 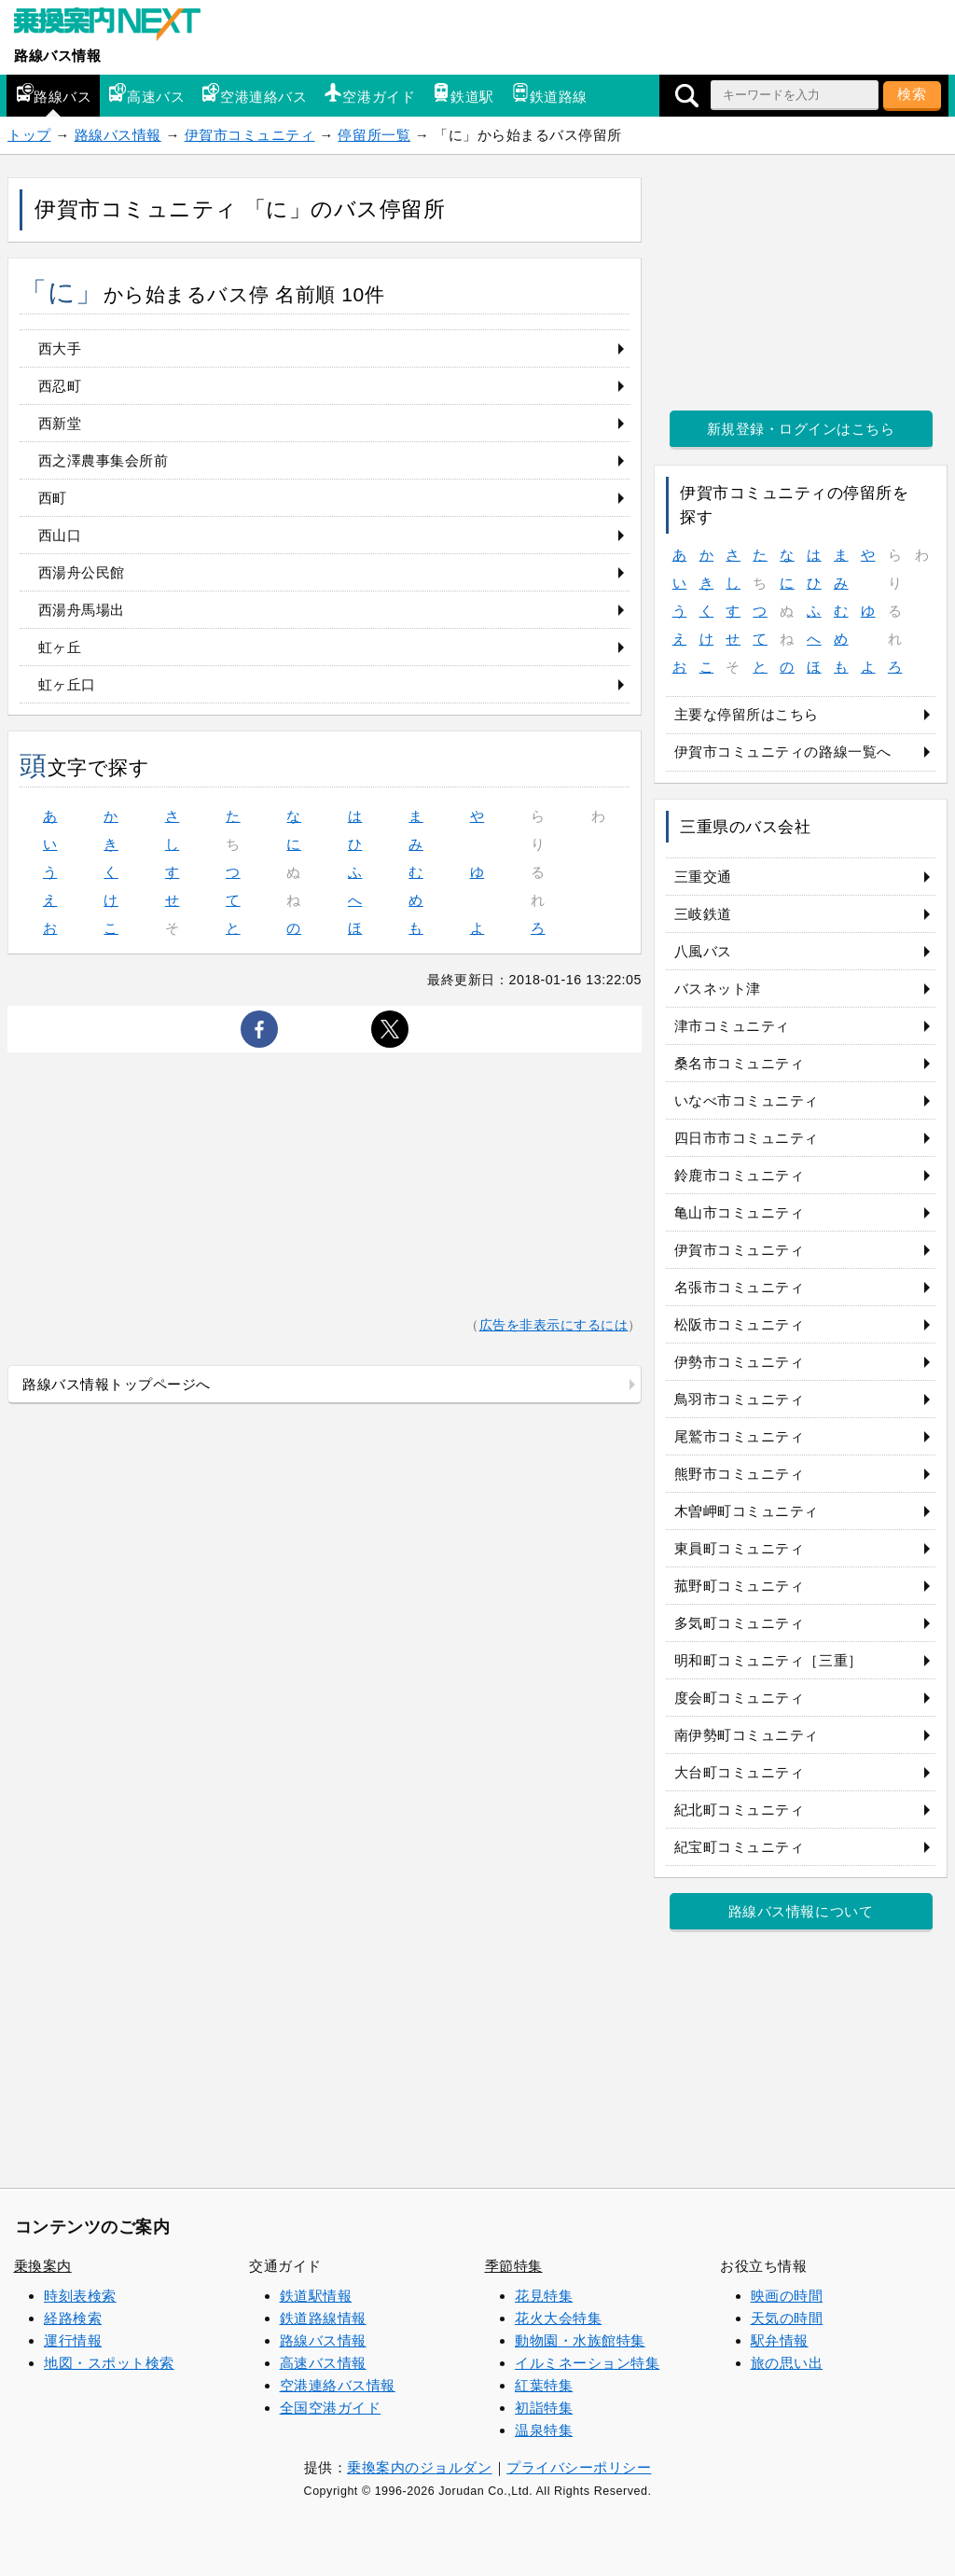 What do you see at coordinates (739, 1809) in the screenshot?
I see `紀北町コミュニティ` at bounding box center [739, 1809].